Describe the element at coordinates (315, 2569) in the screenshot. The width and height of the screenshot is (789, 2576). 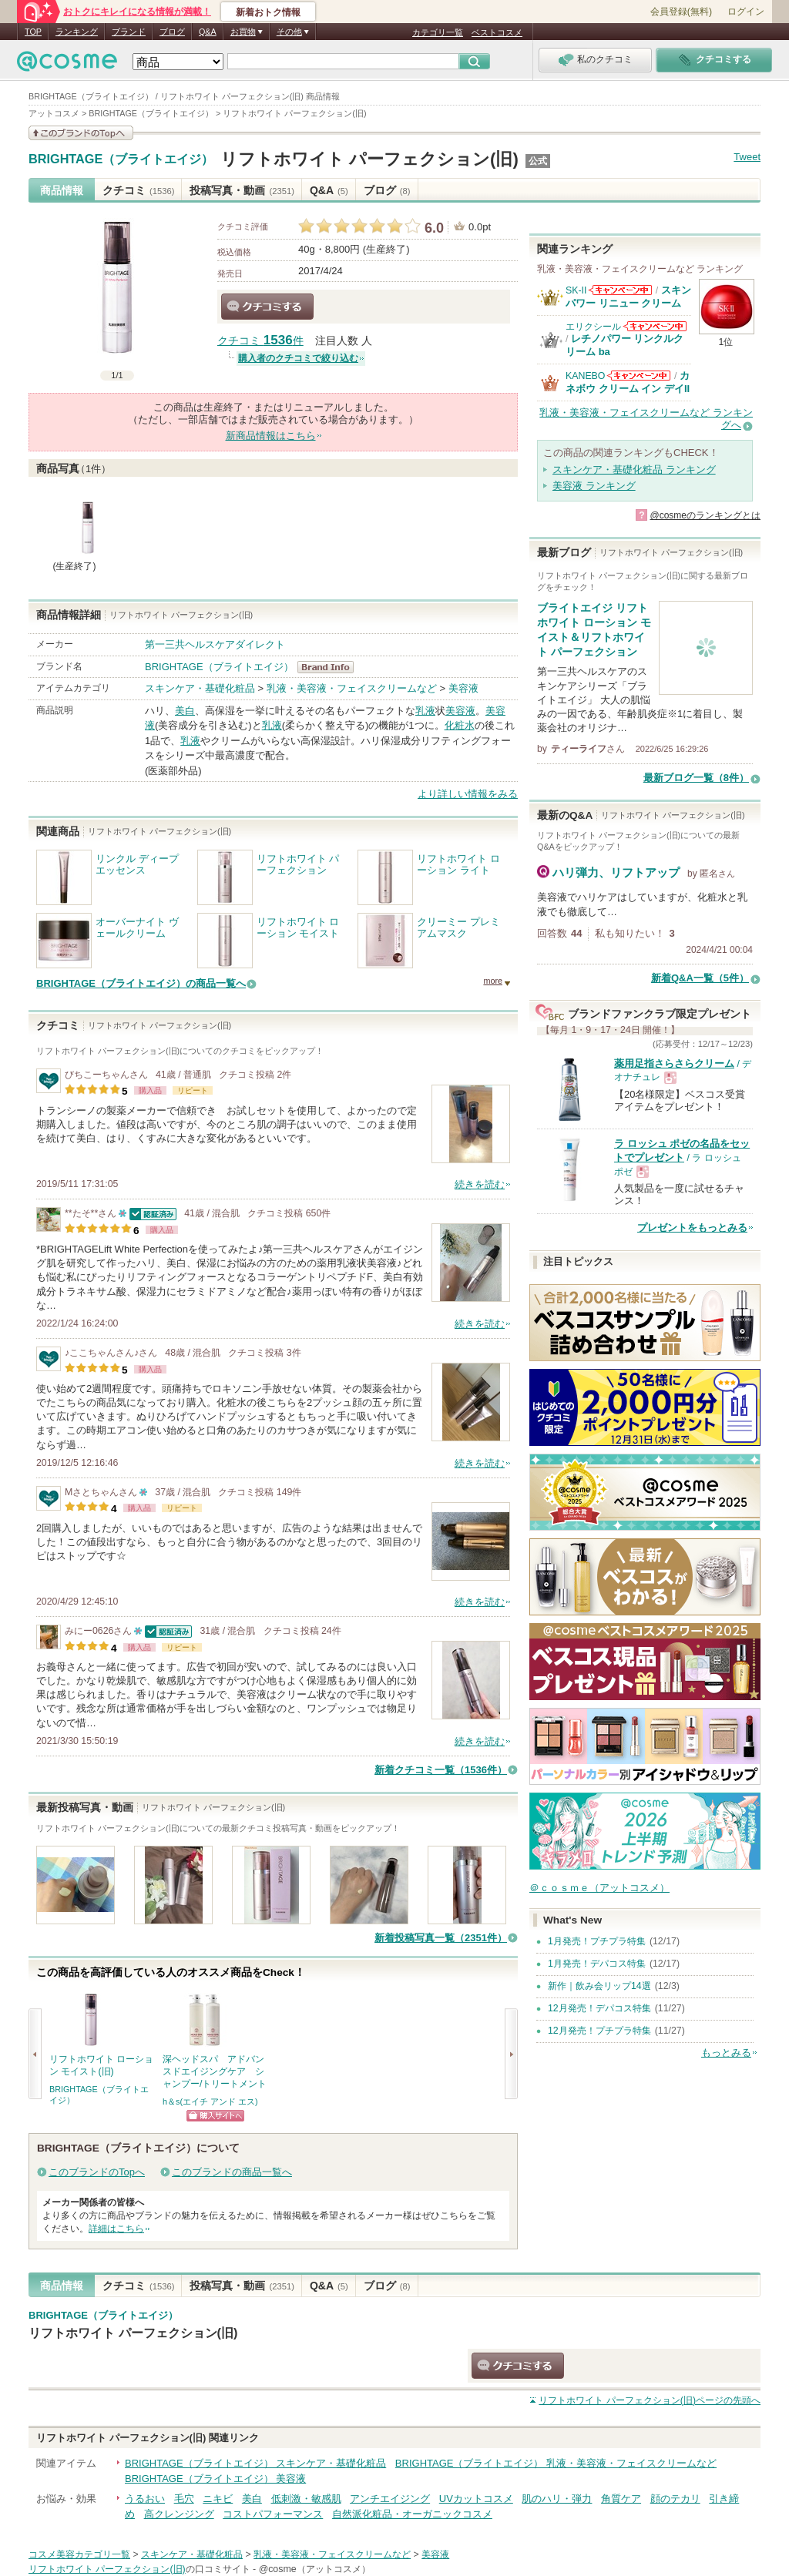
I see `@cosme（アットコスメ）` at that location.